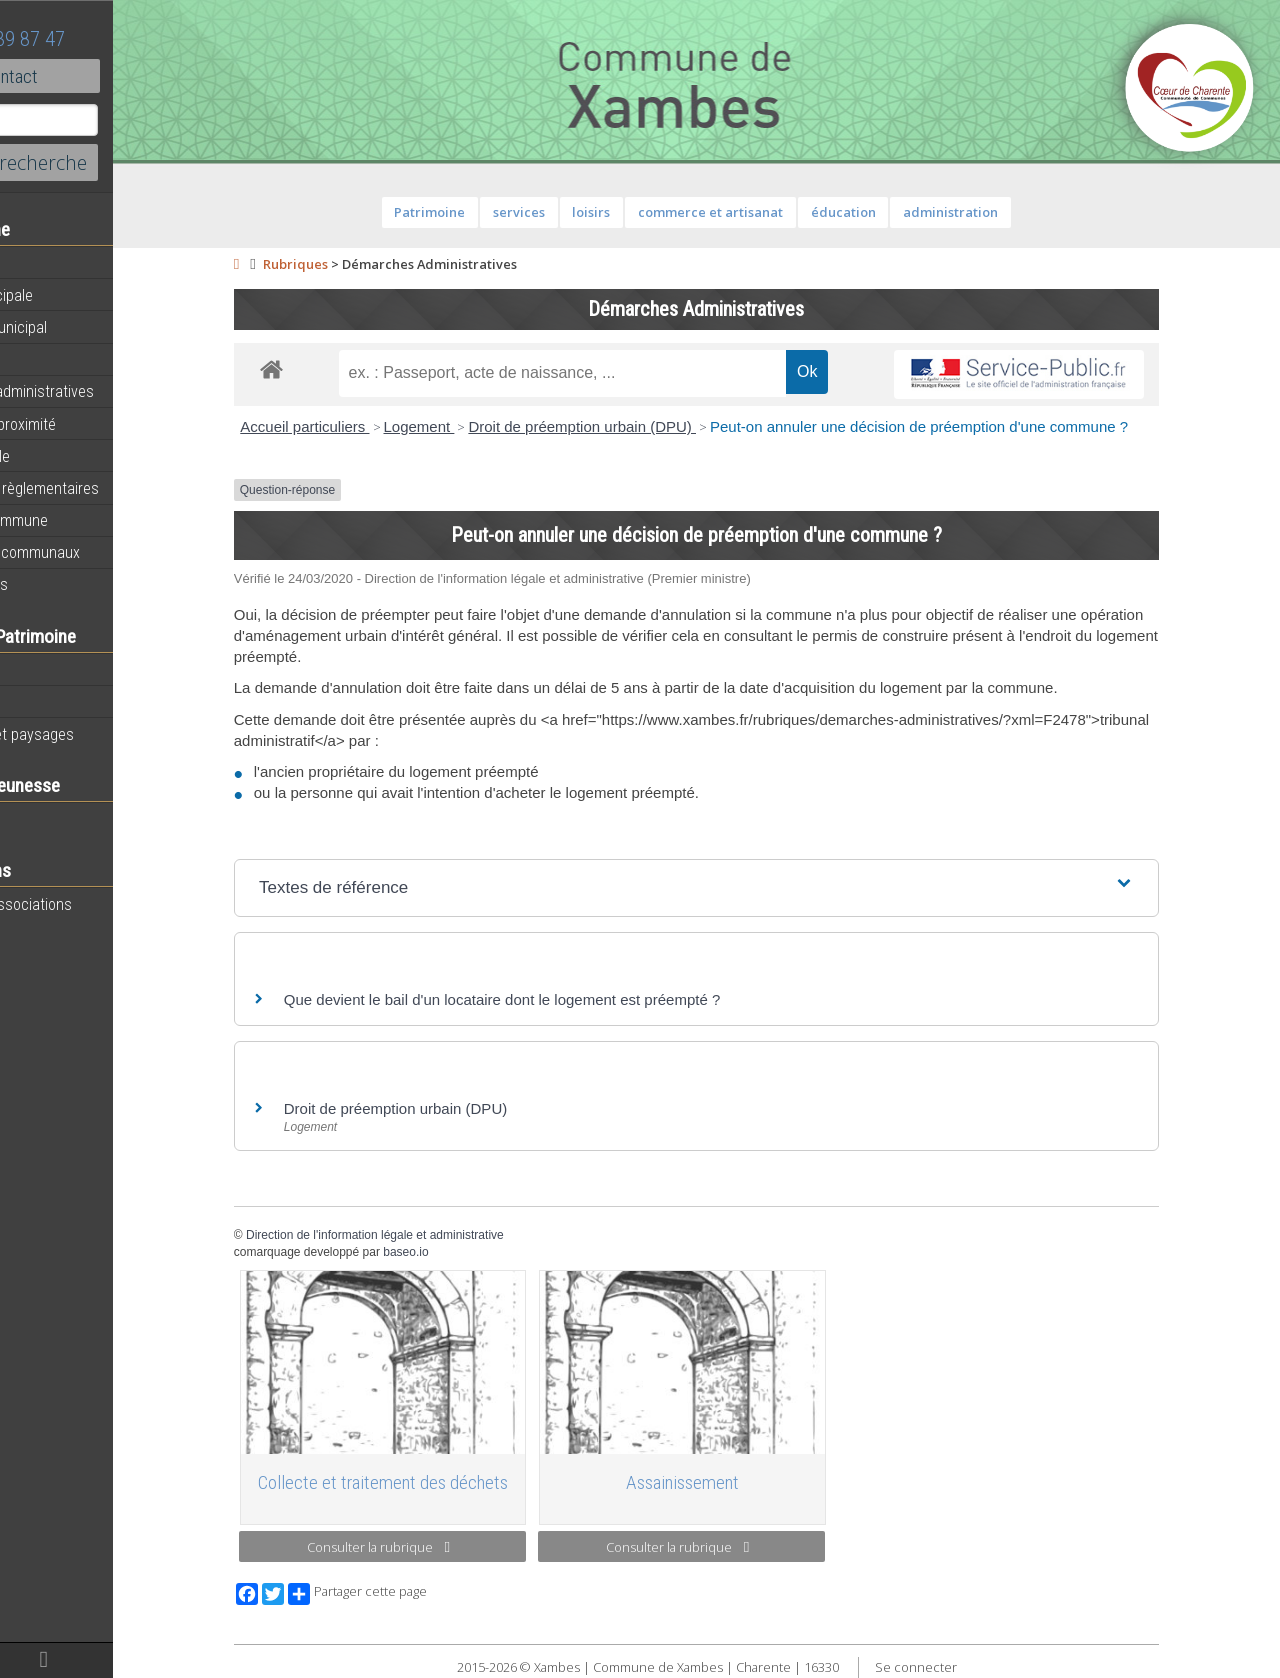  What do you see at coordinates (645, 212) in the screenshot?
I see `loisirs` at bounding box center [645, 212].